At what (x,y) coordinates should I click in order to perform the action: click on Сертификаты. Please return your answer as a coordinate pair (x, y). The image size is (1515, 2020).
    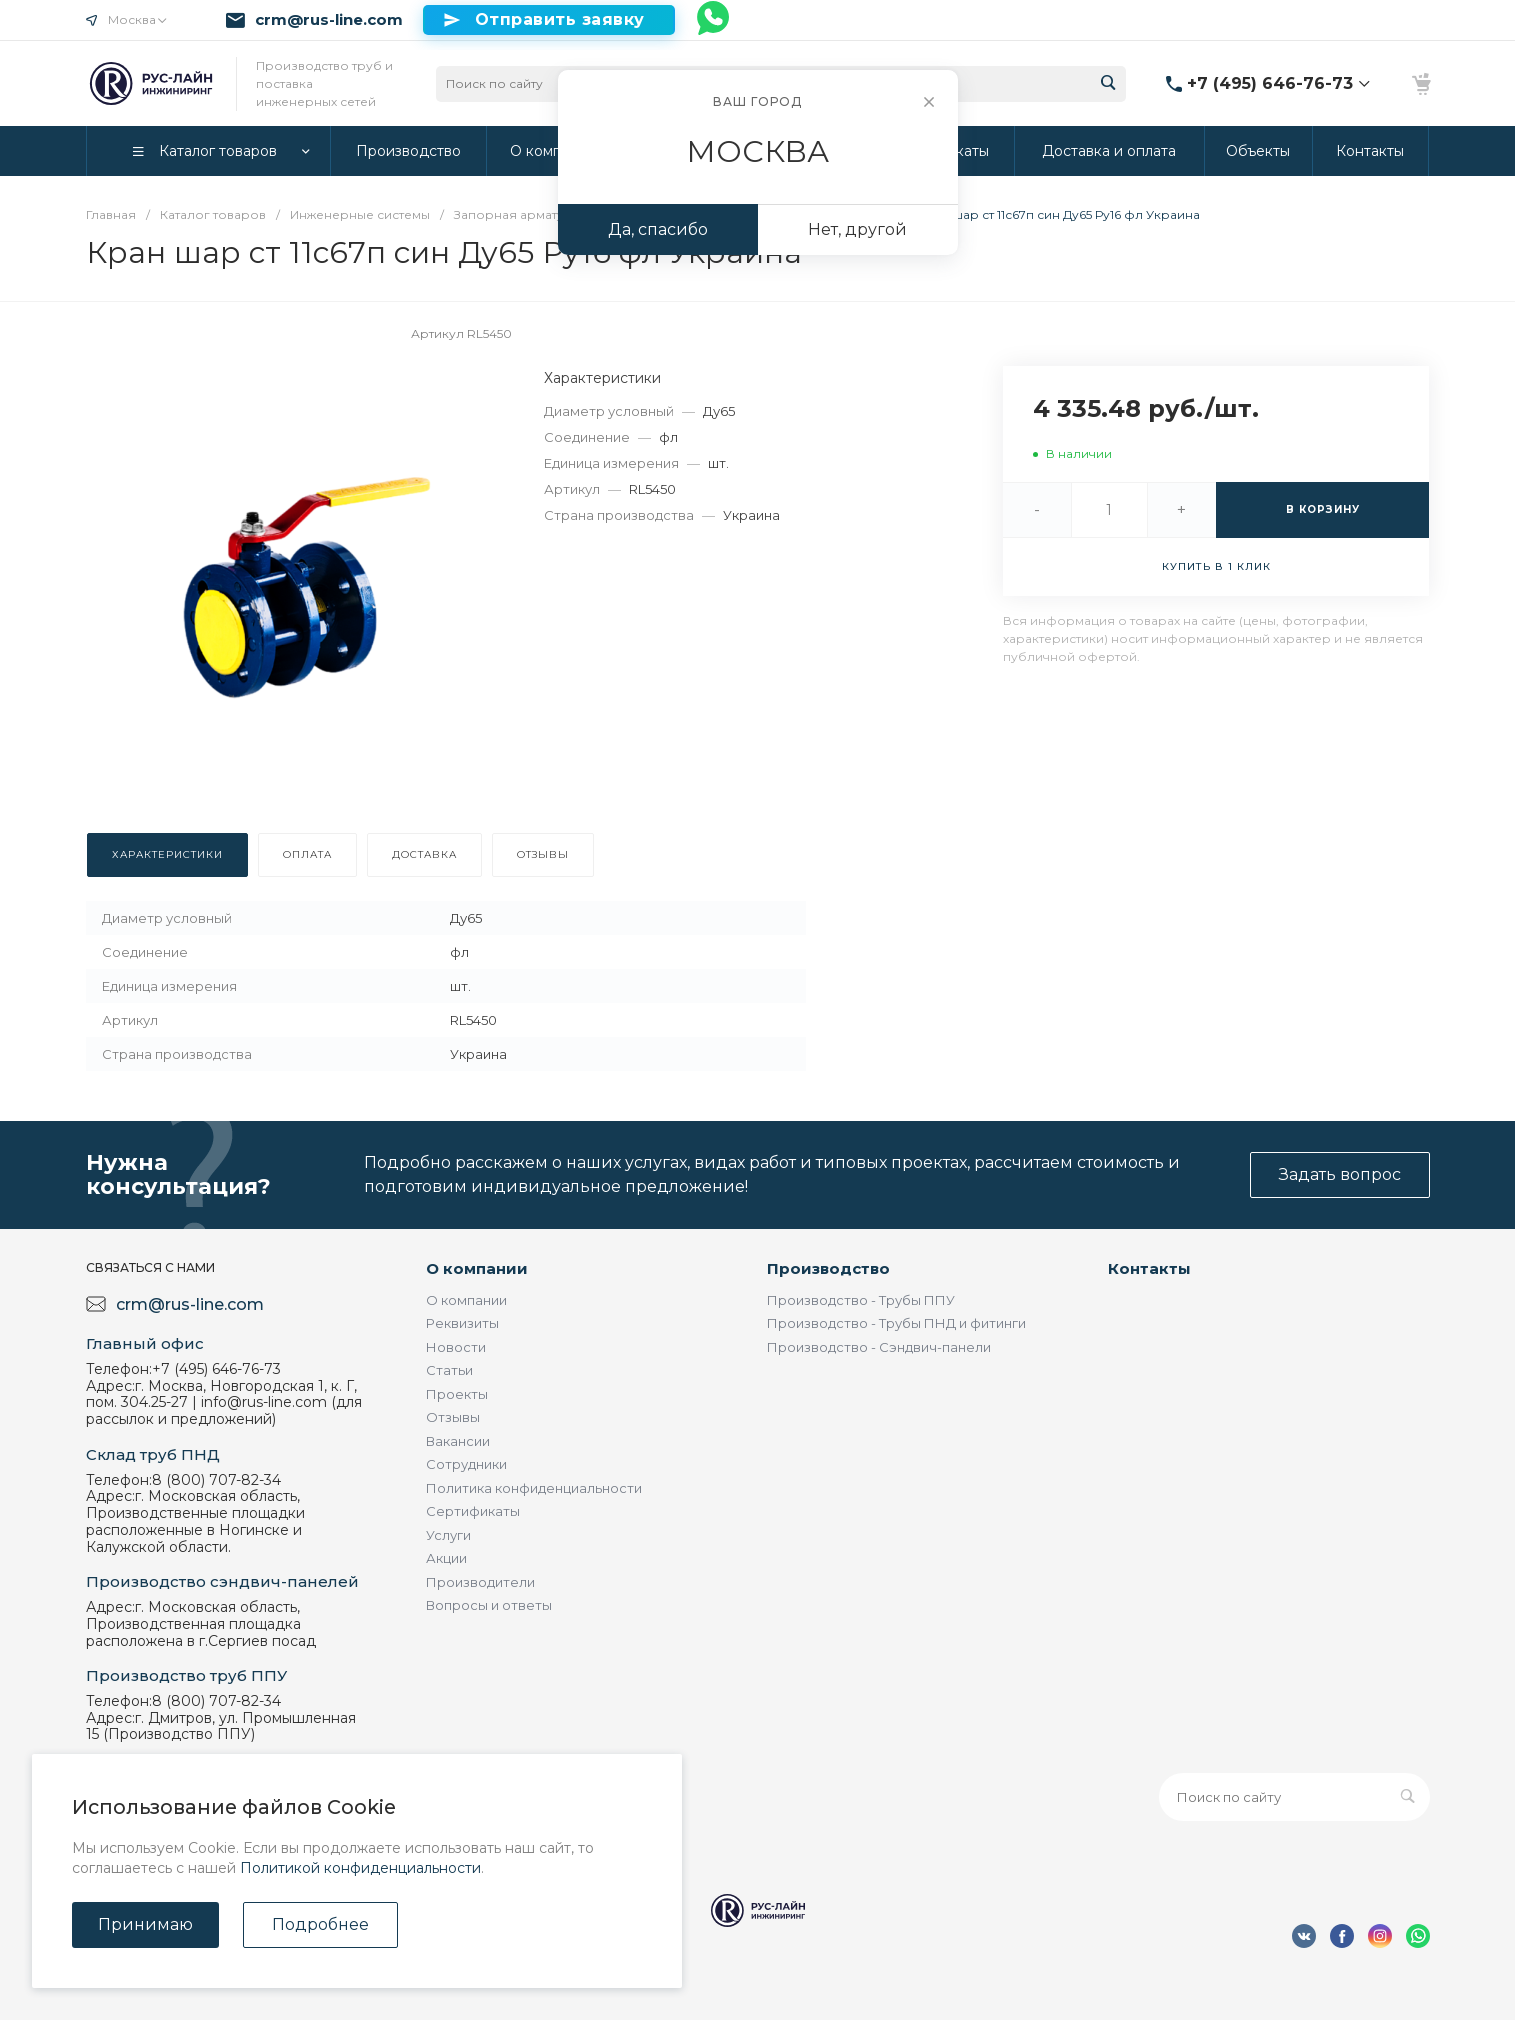
    Looking at the image, I should click on (473, 1511).